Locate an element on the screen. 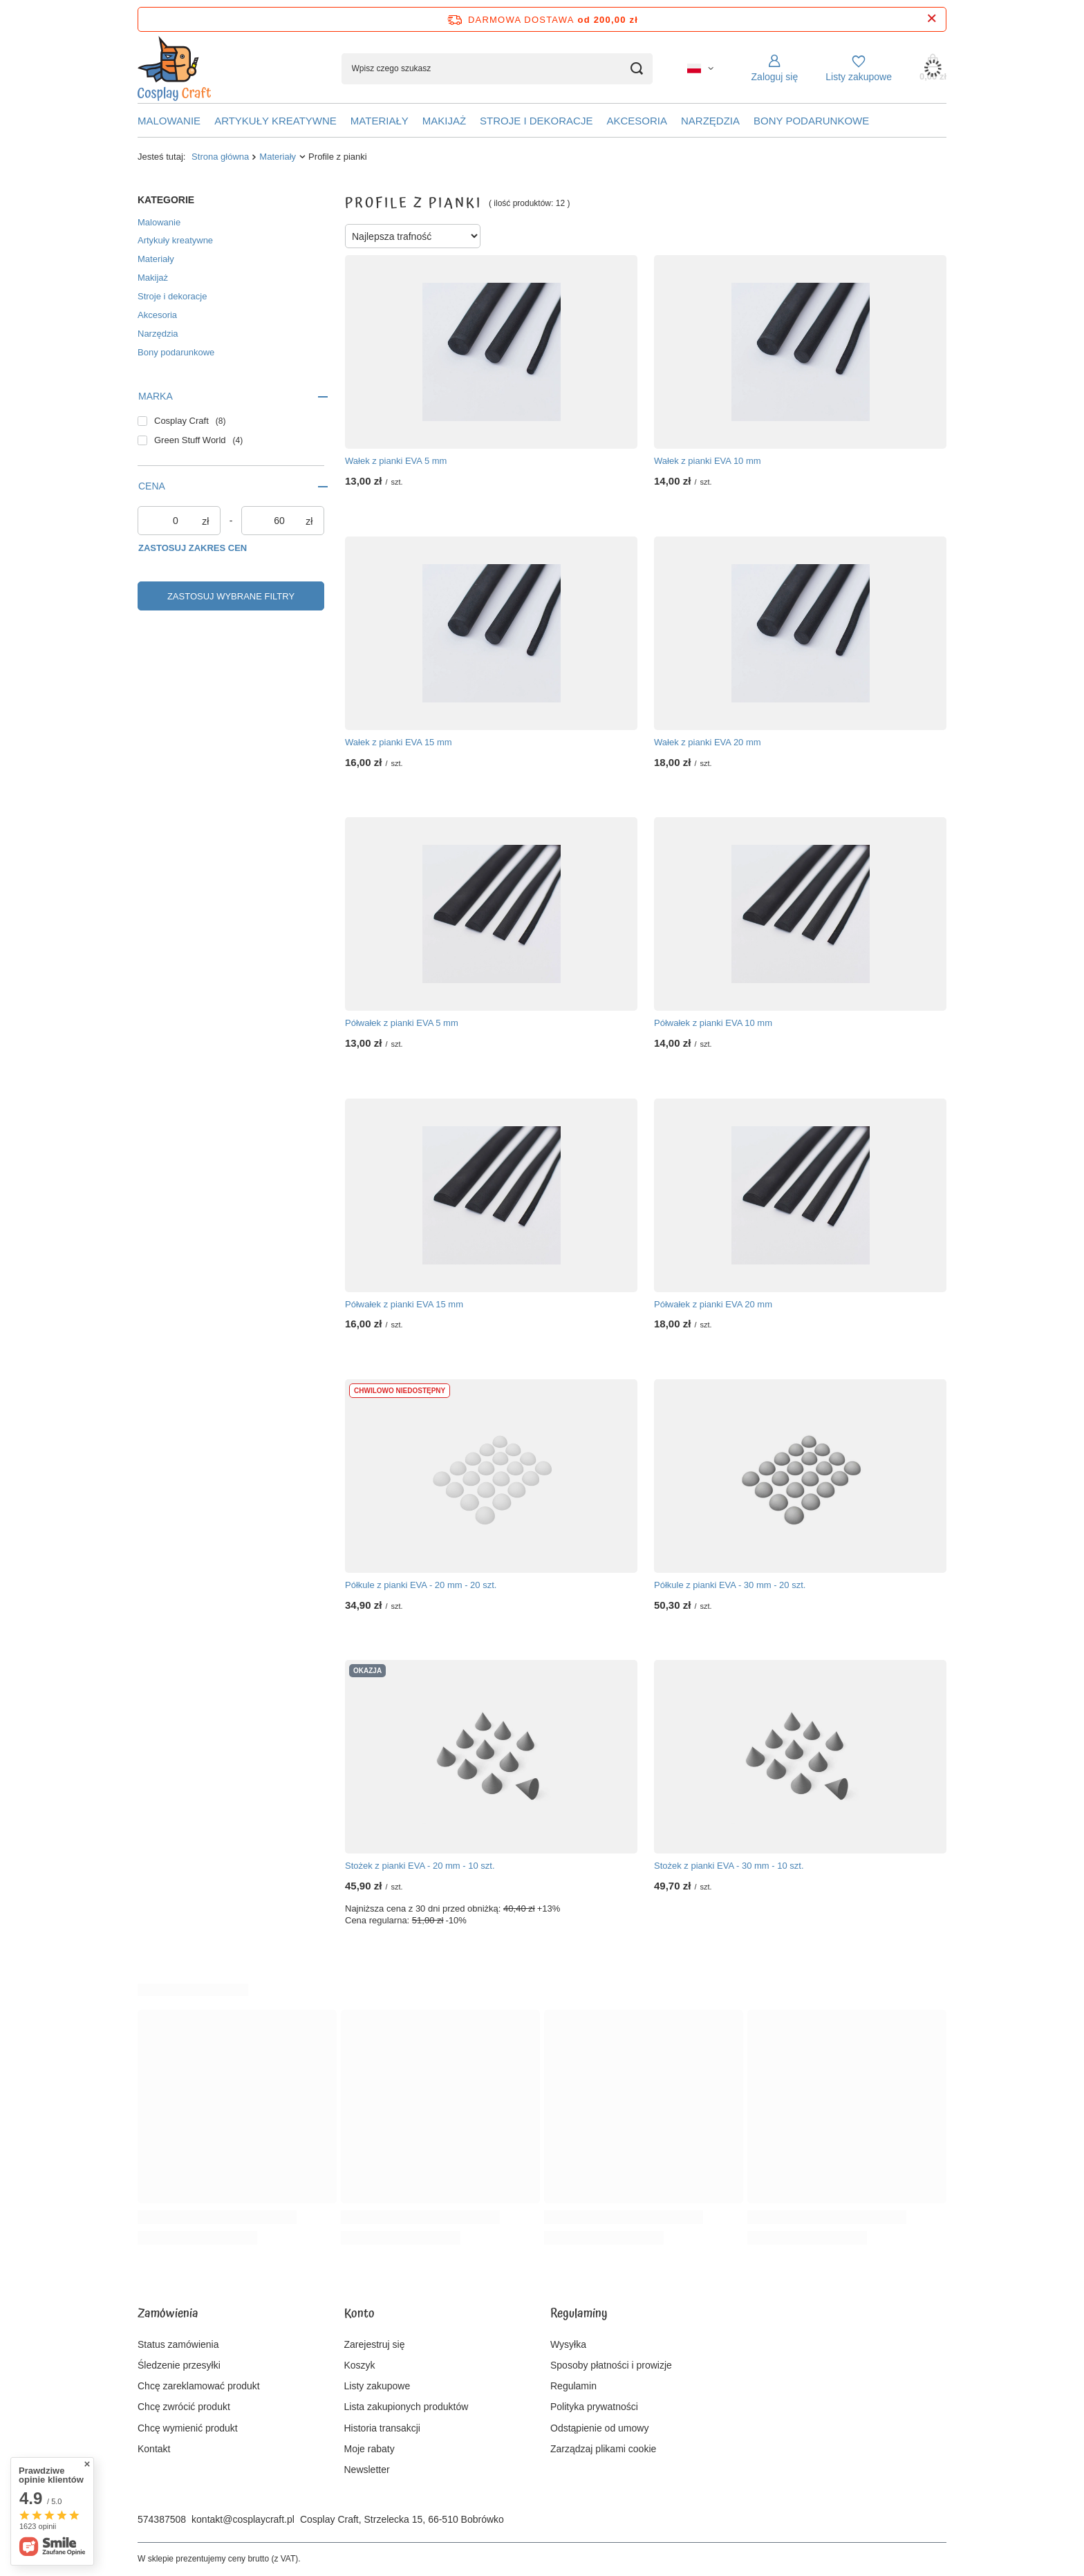 The width and height of the screenshot is (1084, 2576). Półwałek z pianki EVA 20 mm is located at coordinates (713, 1304).